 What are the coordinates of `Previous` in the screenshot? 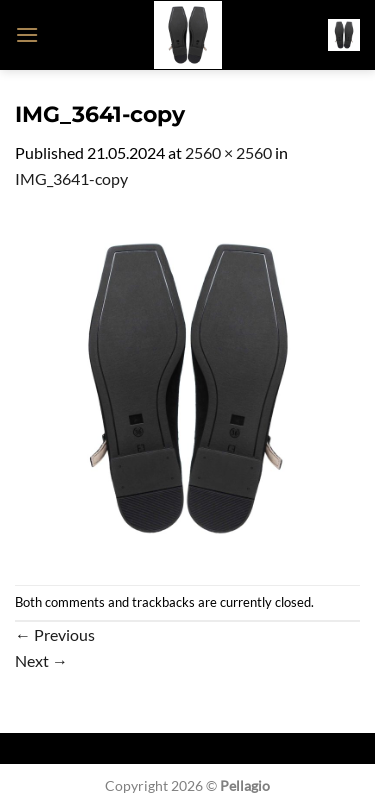 It's located at (55, 634).